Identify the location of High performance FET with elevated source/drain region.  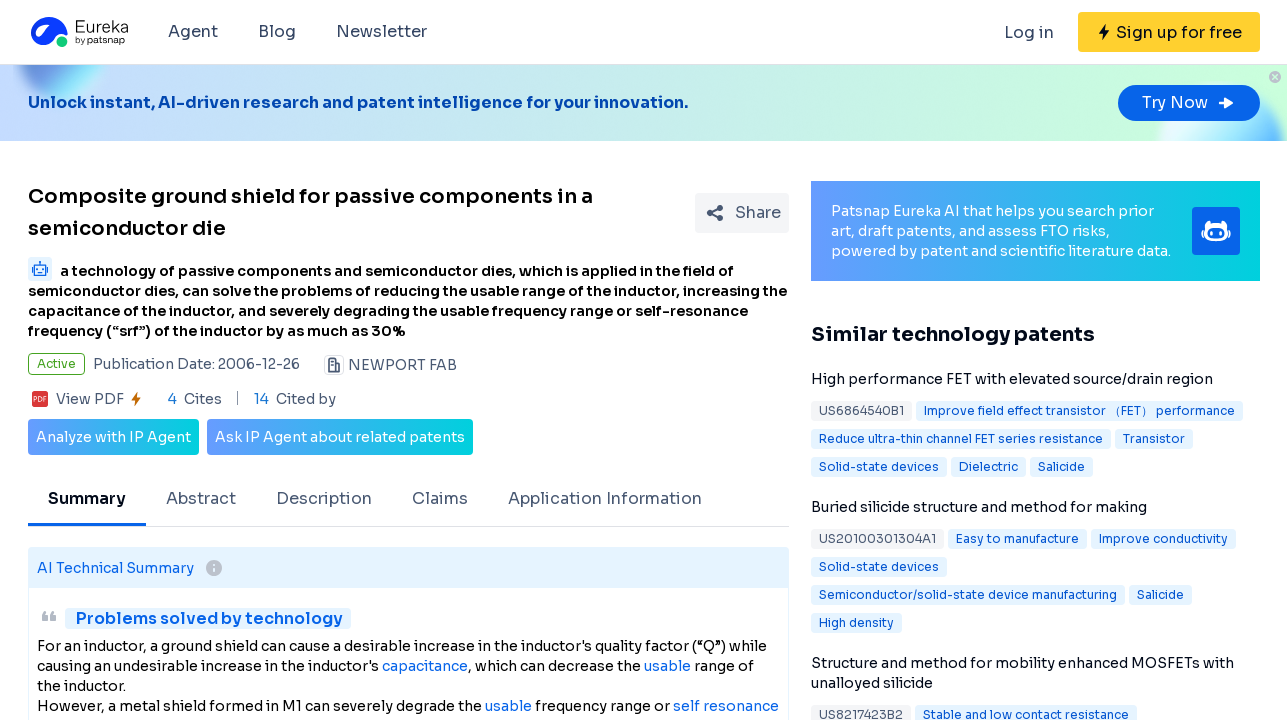
(1012, 379).